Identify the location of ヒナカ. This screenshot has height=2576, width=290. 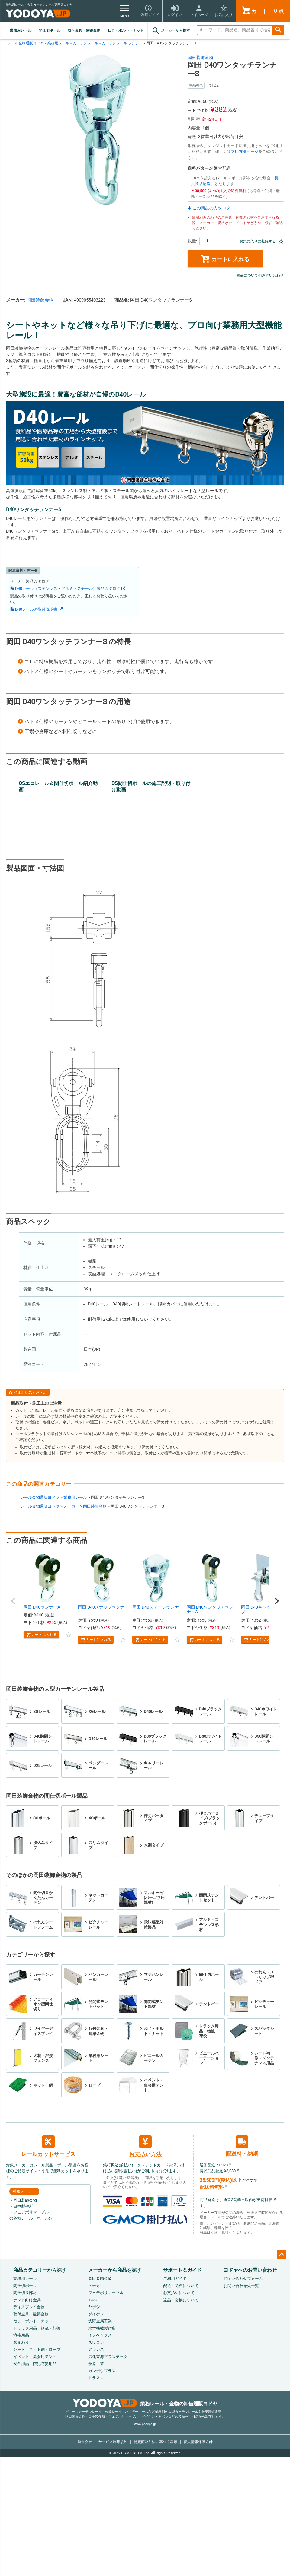
(94, 2285).